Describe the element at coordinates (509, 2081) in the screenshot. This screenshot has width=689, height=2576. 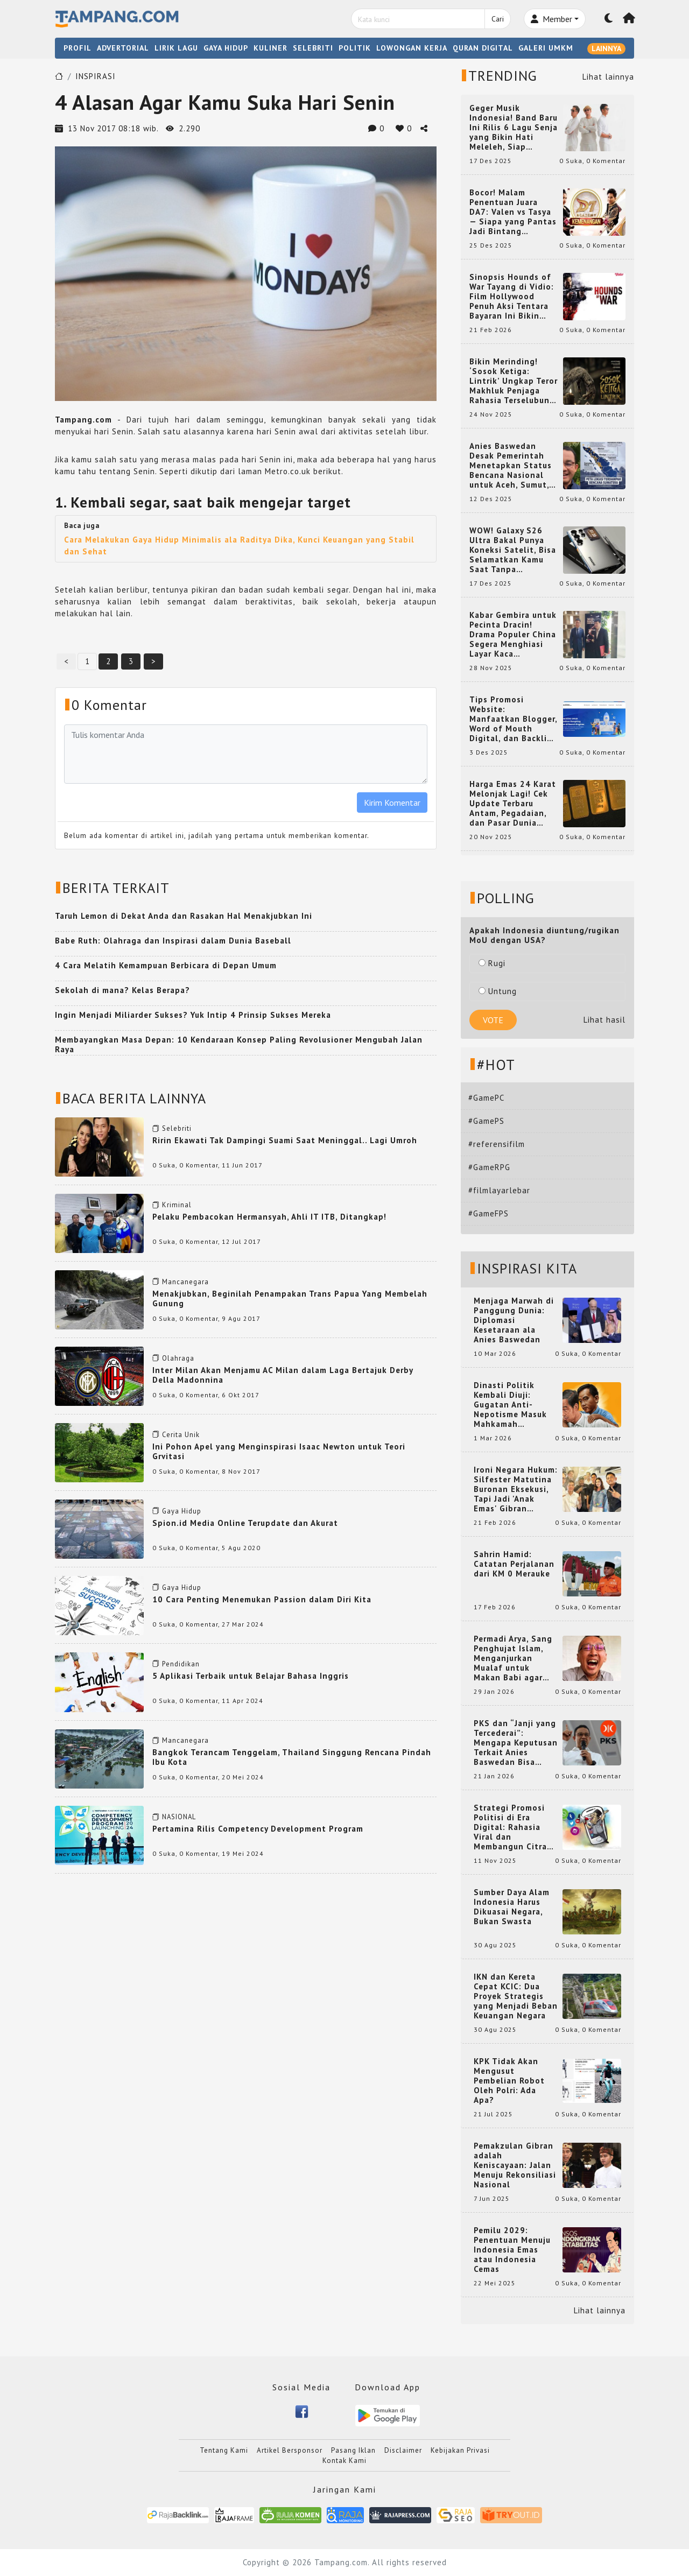
I see `KPK Tidak Akan Mengusut Pembelian Robot Oleh Polri: Ada Apa?` at that location.